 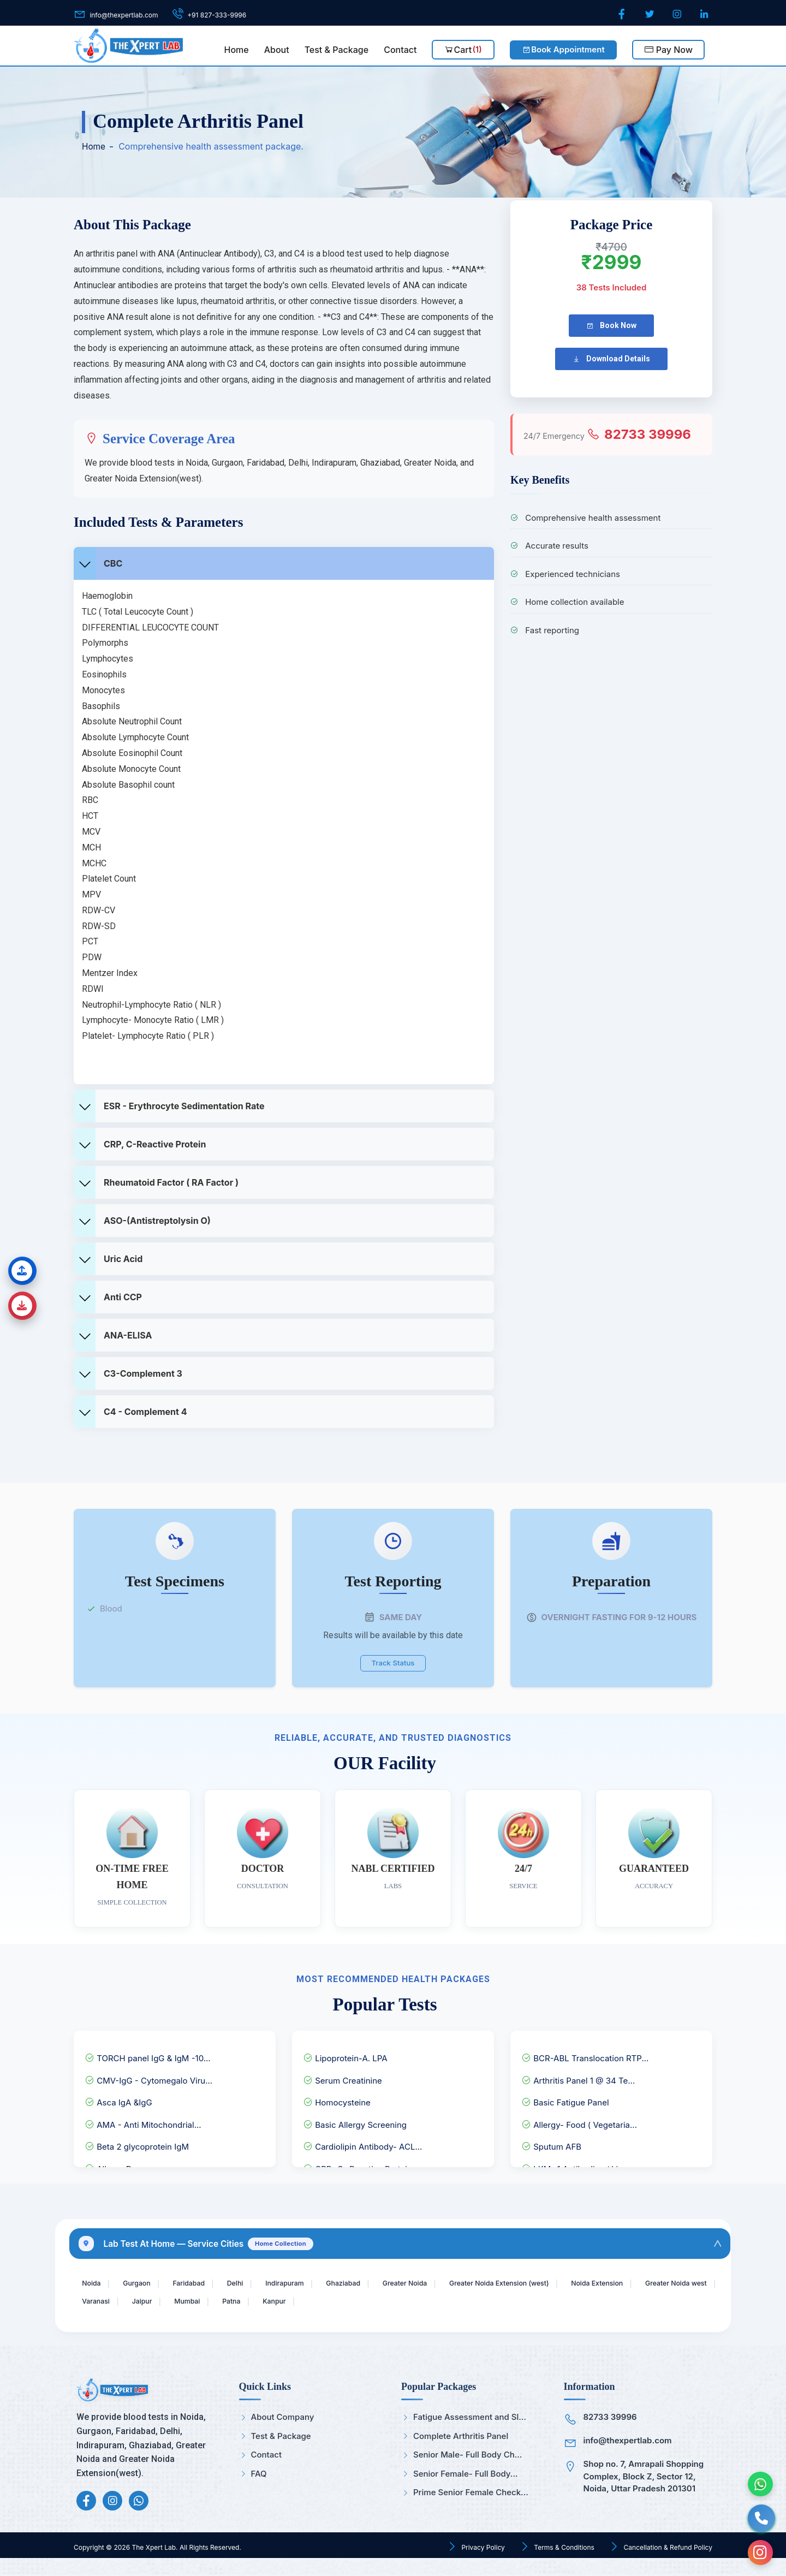 What do you see at coordinates (193, 2302) in the screenshot?
I see `Varanasi` at bounding box center [193, 2302].